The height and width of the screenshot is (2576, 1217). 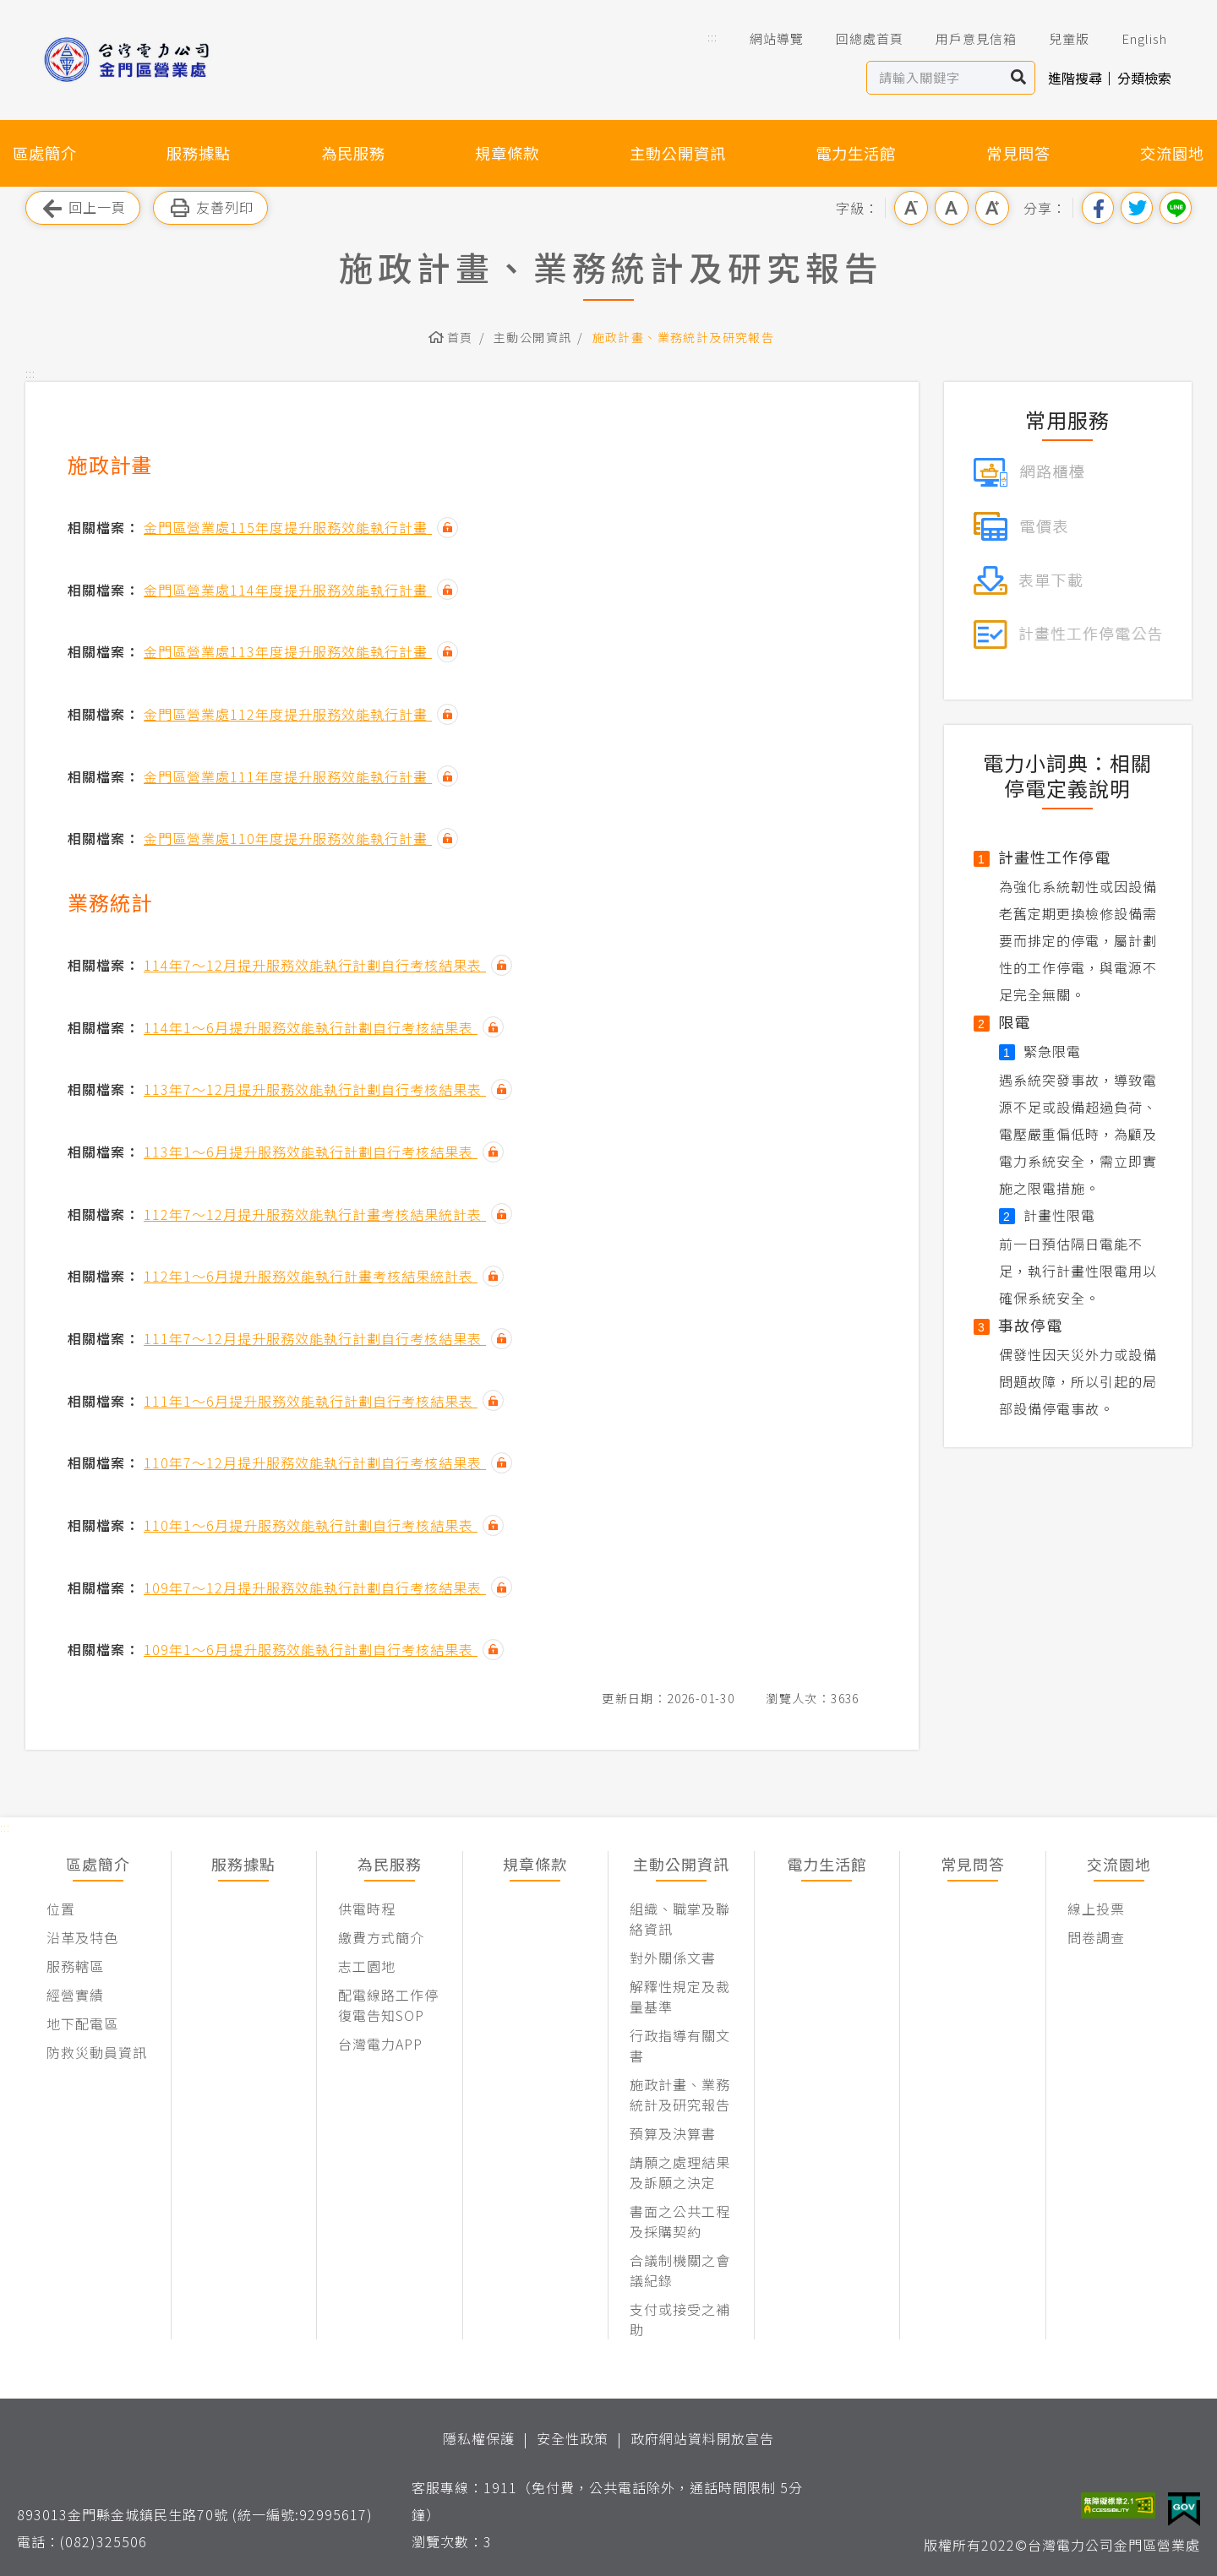 I want to click on 109年7～12月提升服務效能執行計劃自行考核結果表, so click(x=315, y=1587).